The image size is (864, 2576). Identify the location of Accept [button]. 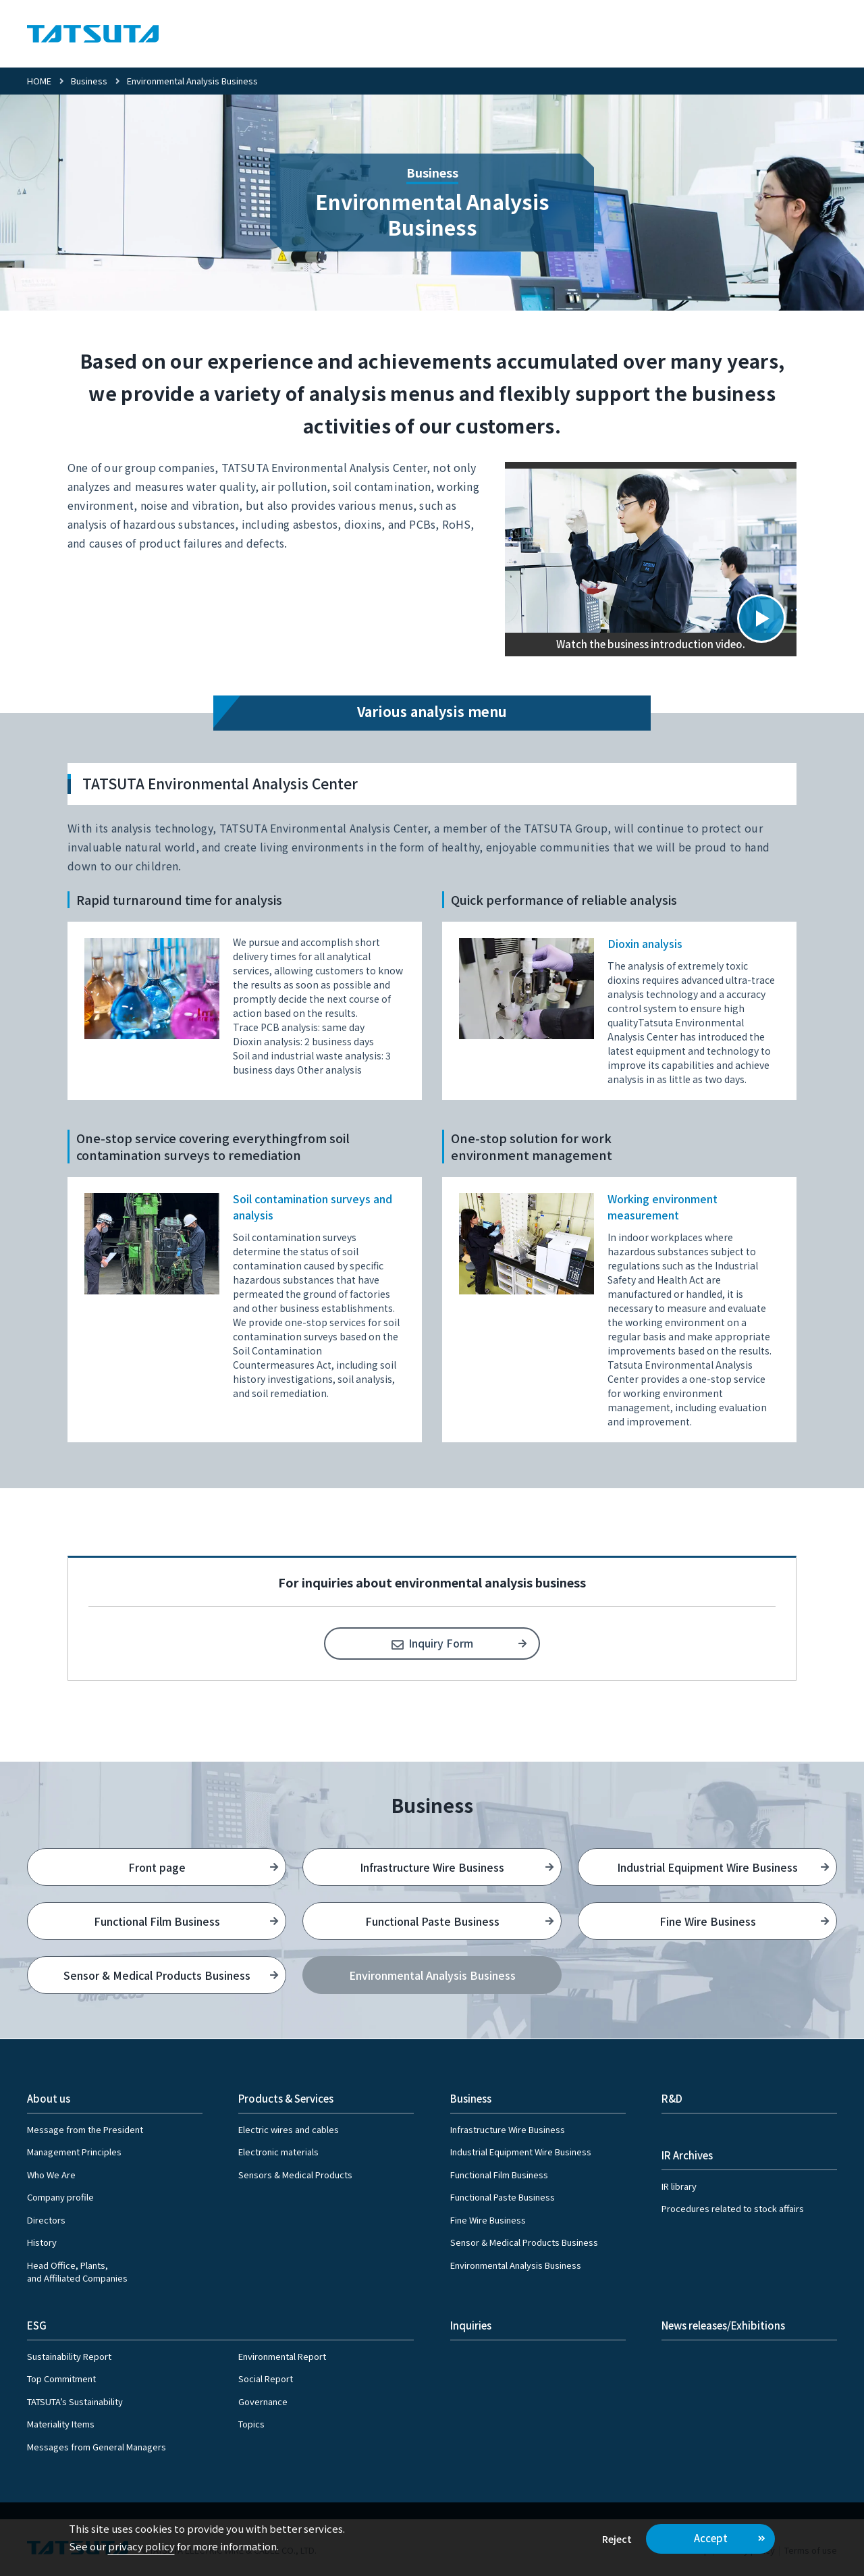
(711, 2538).